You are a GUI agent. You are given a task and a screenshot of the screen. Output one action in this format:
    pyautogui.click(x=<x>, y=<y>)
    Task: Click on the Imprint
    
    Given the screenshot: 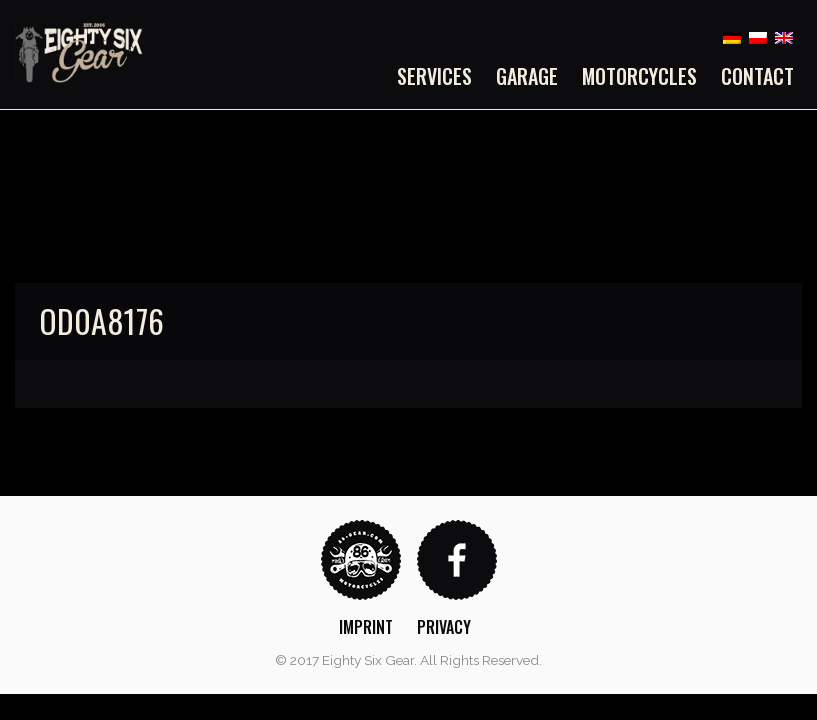 What is the action you would take?
    pyautogui.click(x=366, y=627)
    